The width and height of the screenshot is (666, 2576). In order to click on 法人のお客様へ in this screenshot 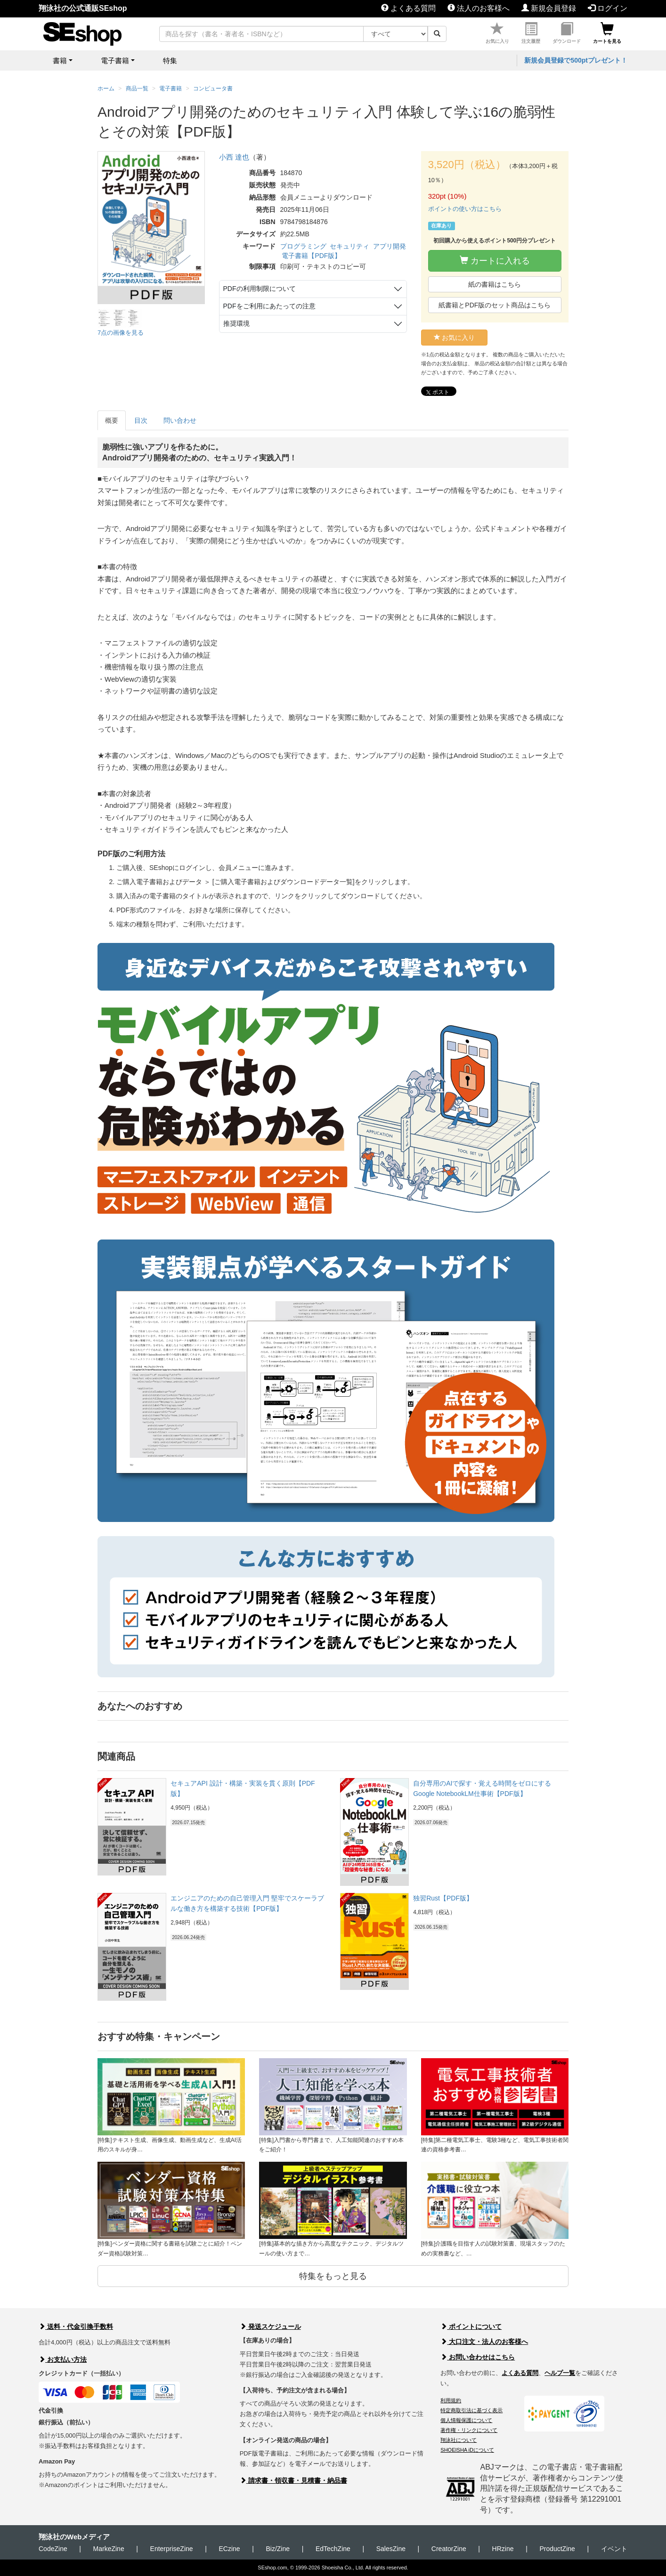, I will do `click(478, 8)`.